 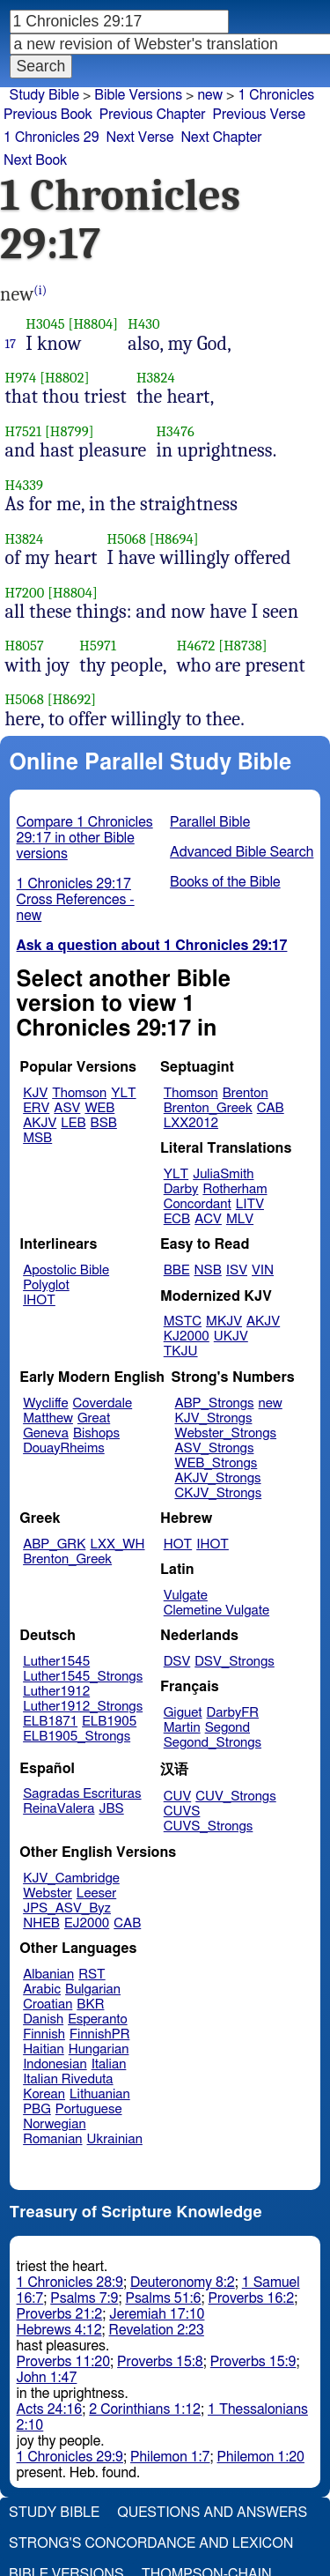 What do you see at coordinates (191, 1123) in the screenshot?
I see `LXX2012` at bounding box center [191, 1123].